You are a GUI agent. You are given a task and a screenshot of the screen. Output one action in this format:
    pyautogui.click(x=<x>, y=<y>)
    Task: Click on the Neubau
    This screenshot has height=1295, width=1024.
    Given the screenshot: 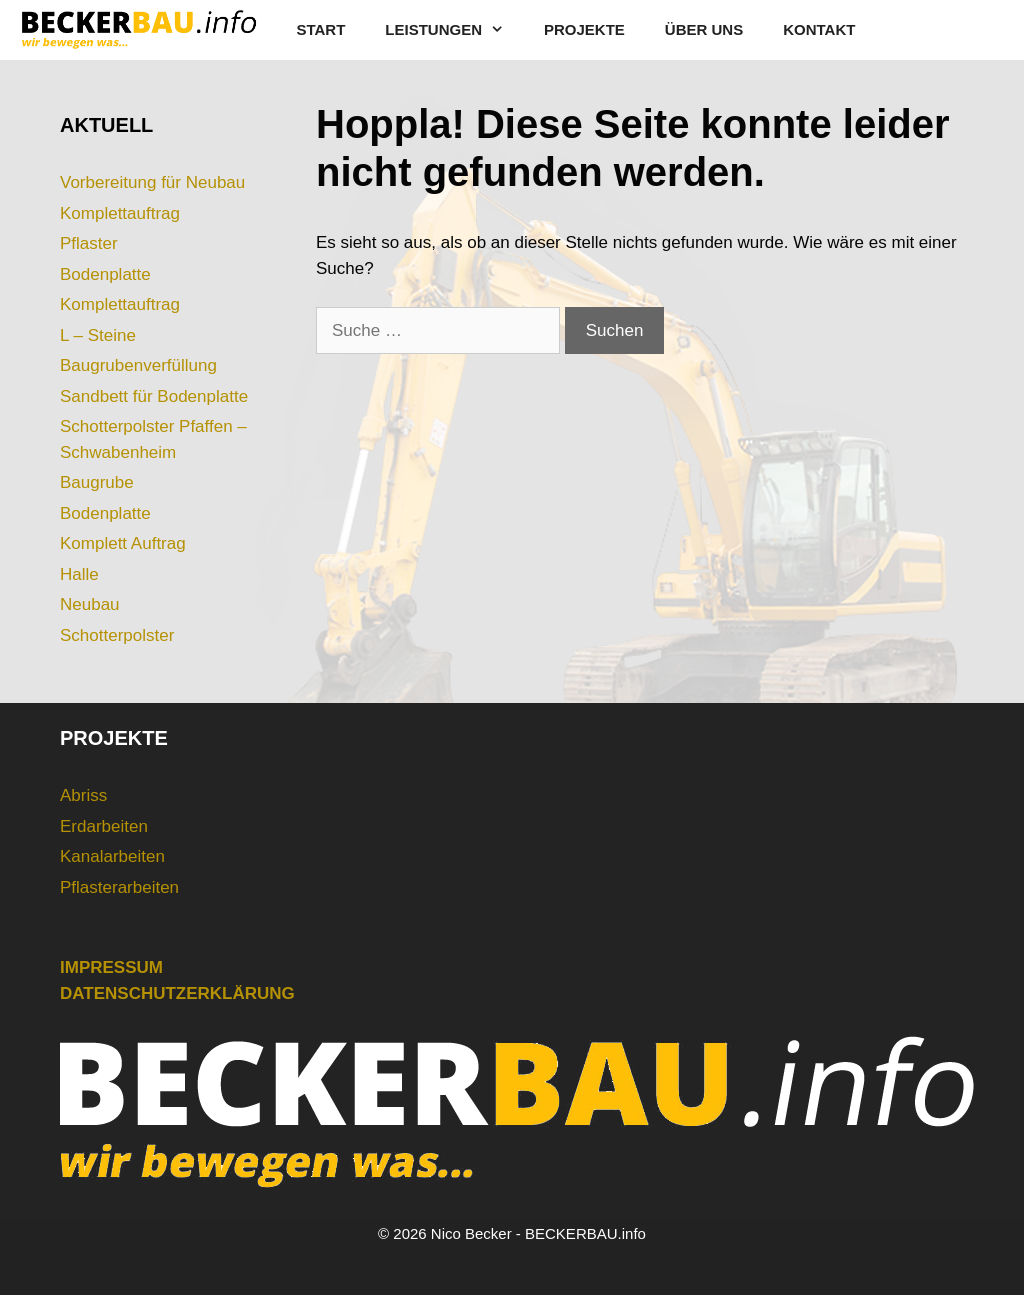 What is the action you would take?
    pyautogui.click(x=90, y=604)
    